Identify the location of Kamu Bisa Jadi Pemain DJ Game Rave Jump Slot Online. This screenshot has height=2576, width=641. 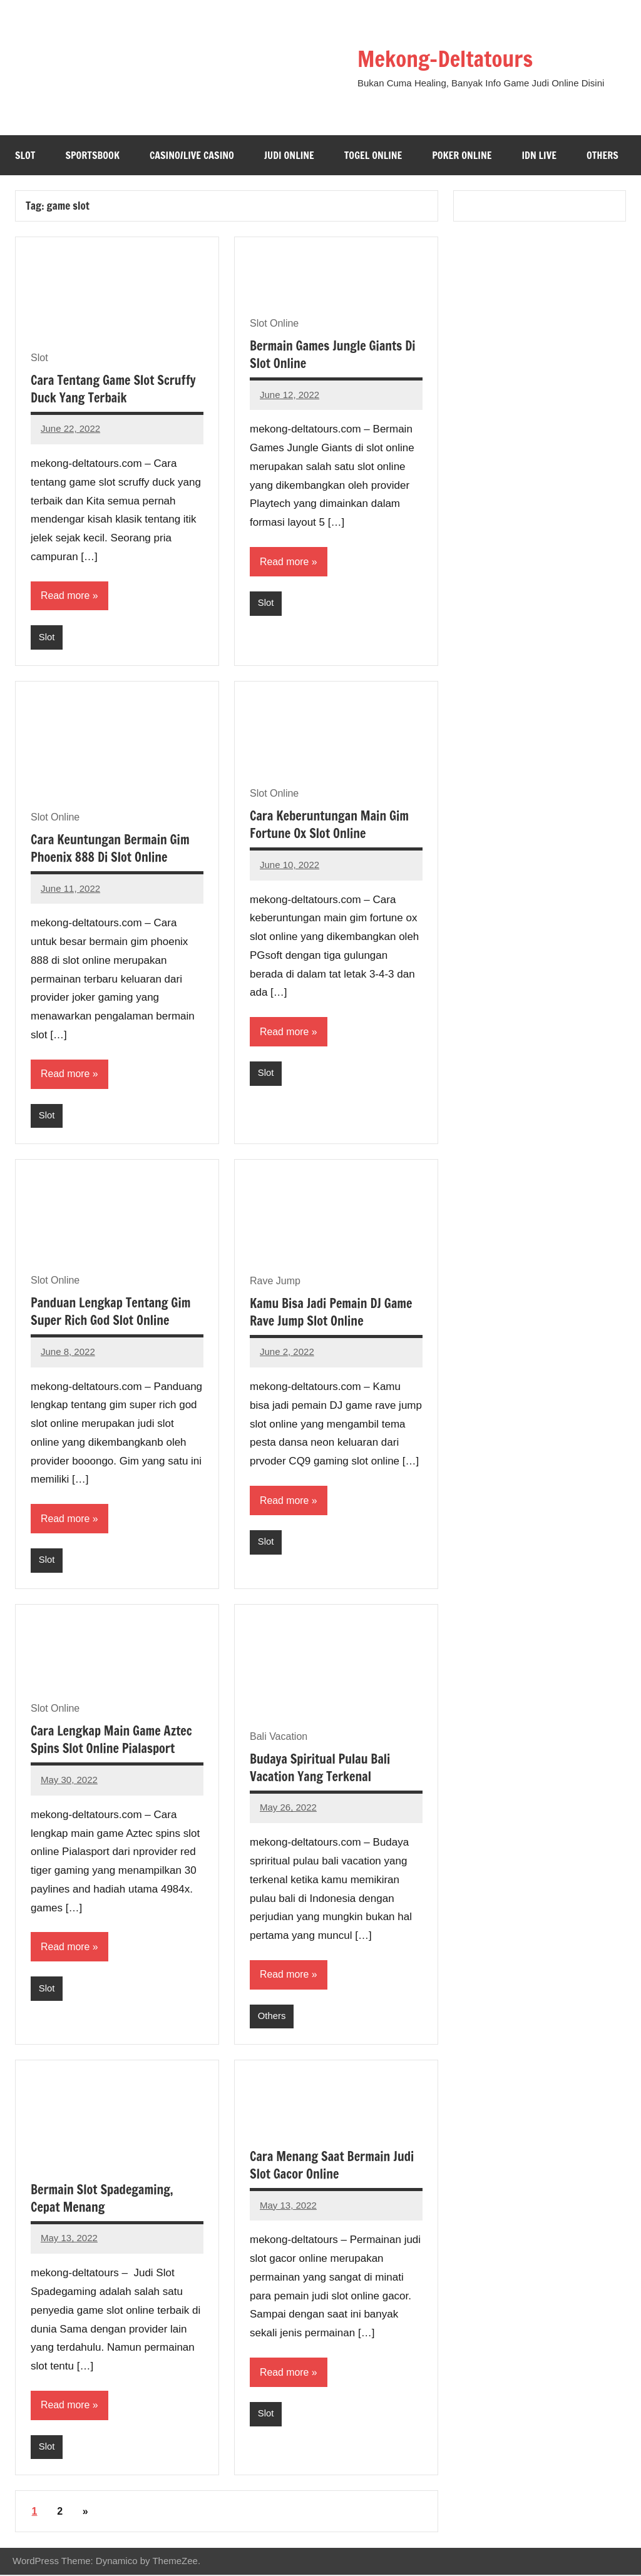
(331, 1313).